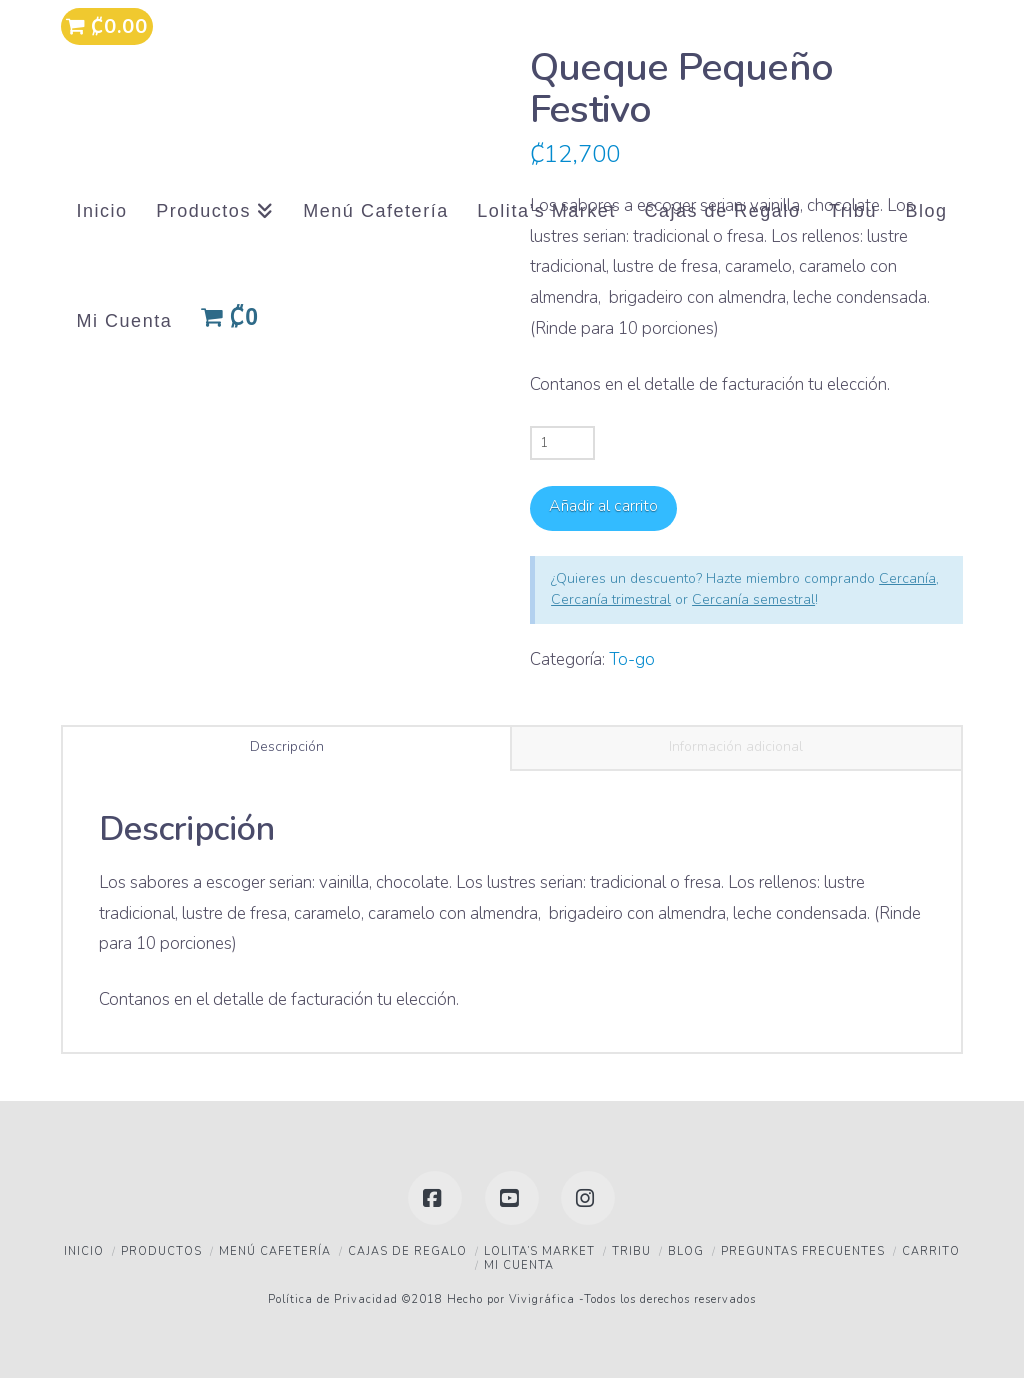 The image size is (1024, 1378). Describe the element at coordinates (753, 599) in the screenshot. I see `Cercanía semestral` at that location.